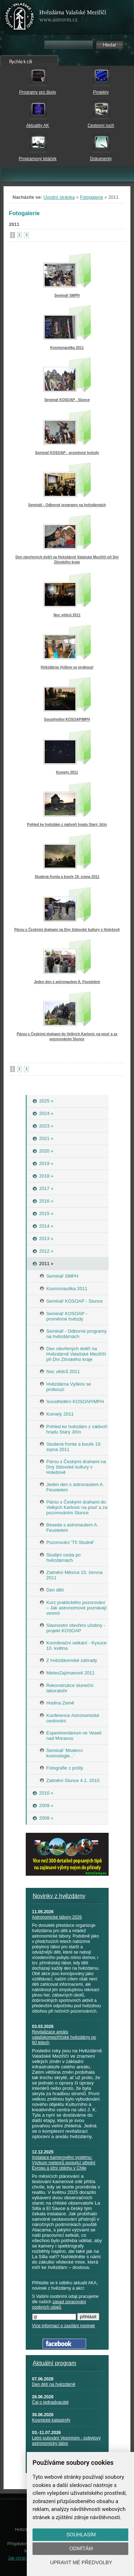 The image size is (134, 2576). What do you see at coordinates (59, 197) in the screenshot?
I see `Úvodní stránka` at bounding box center [59, 197].